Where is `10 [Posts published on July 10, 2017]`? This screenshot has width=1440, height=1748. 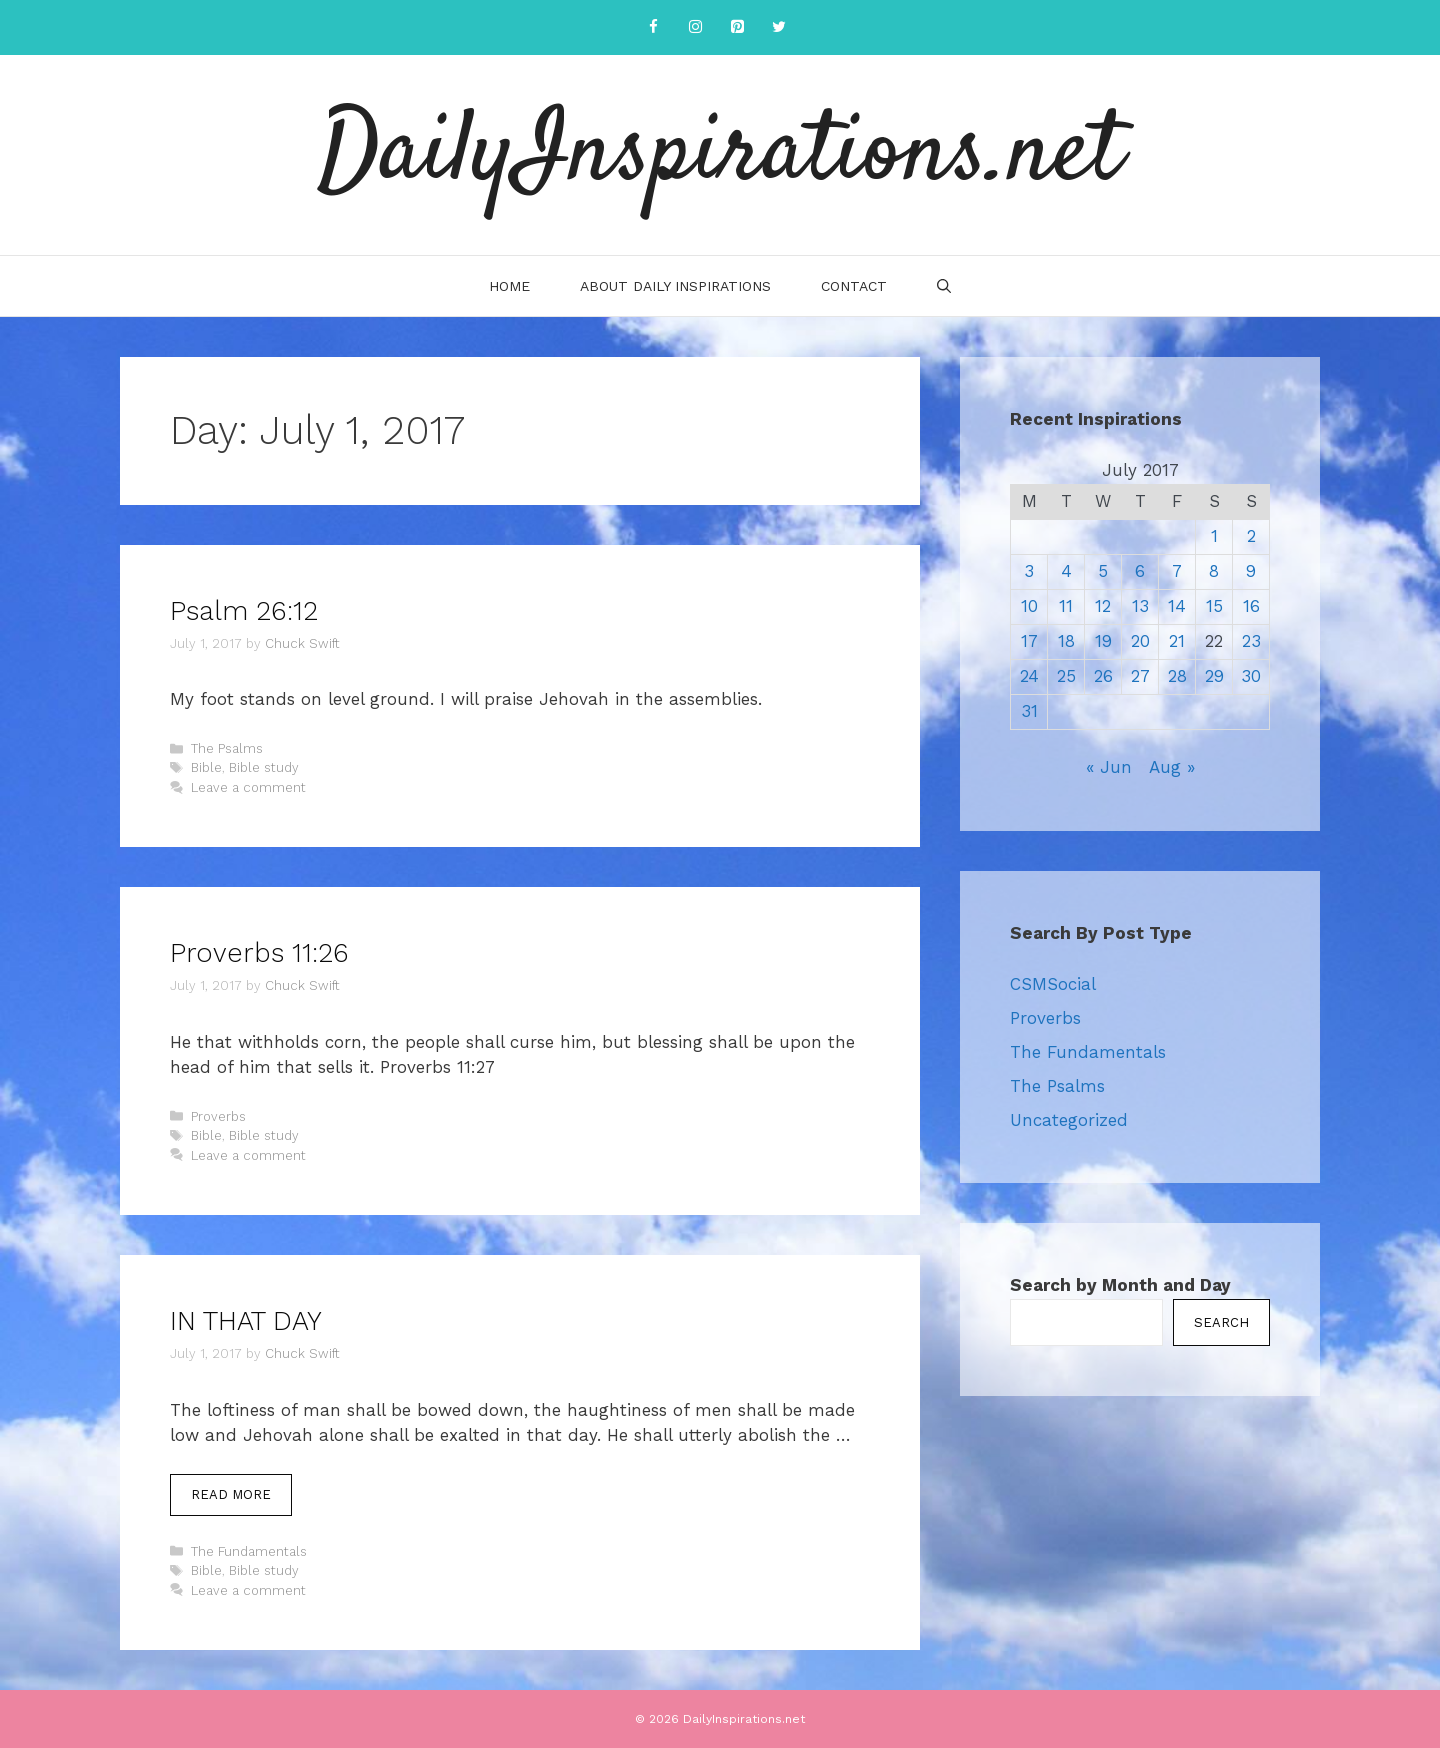 10 [Posts published on July 10, 2017] is located at coordinates (1029, 606).